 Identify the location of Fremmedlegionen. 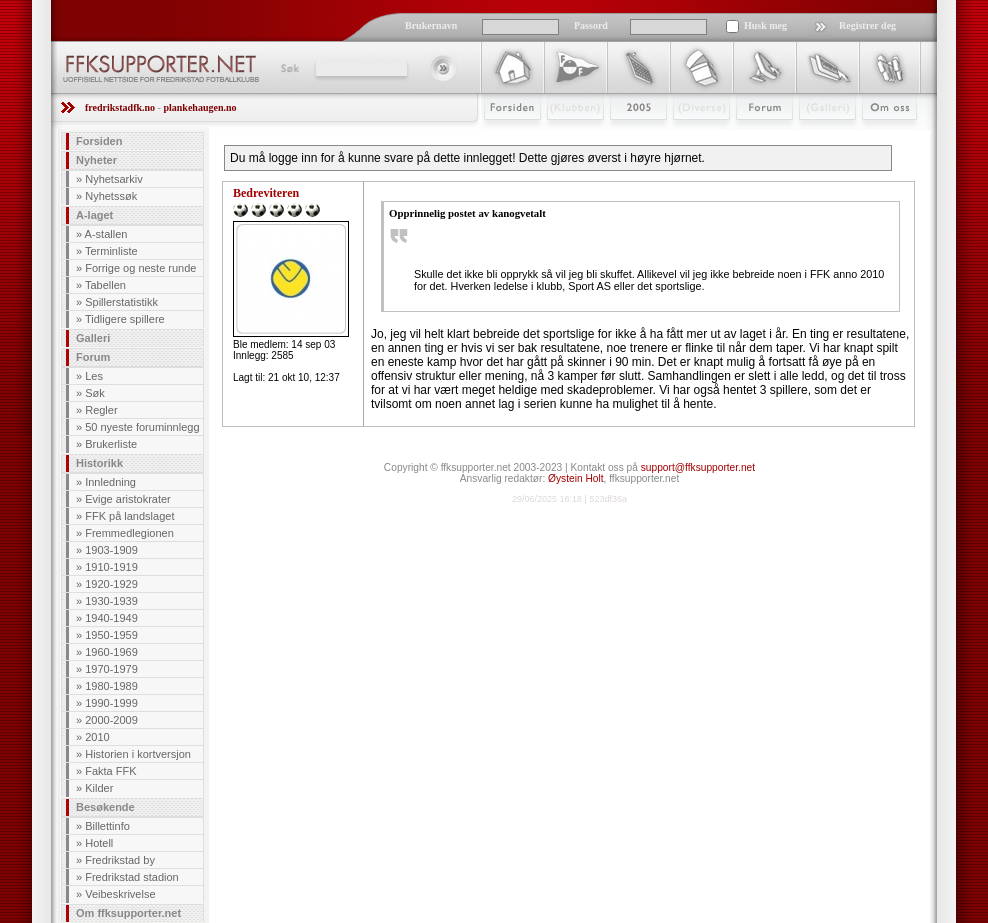
(129, 533).